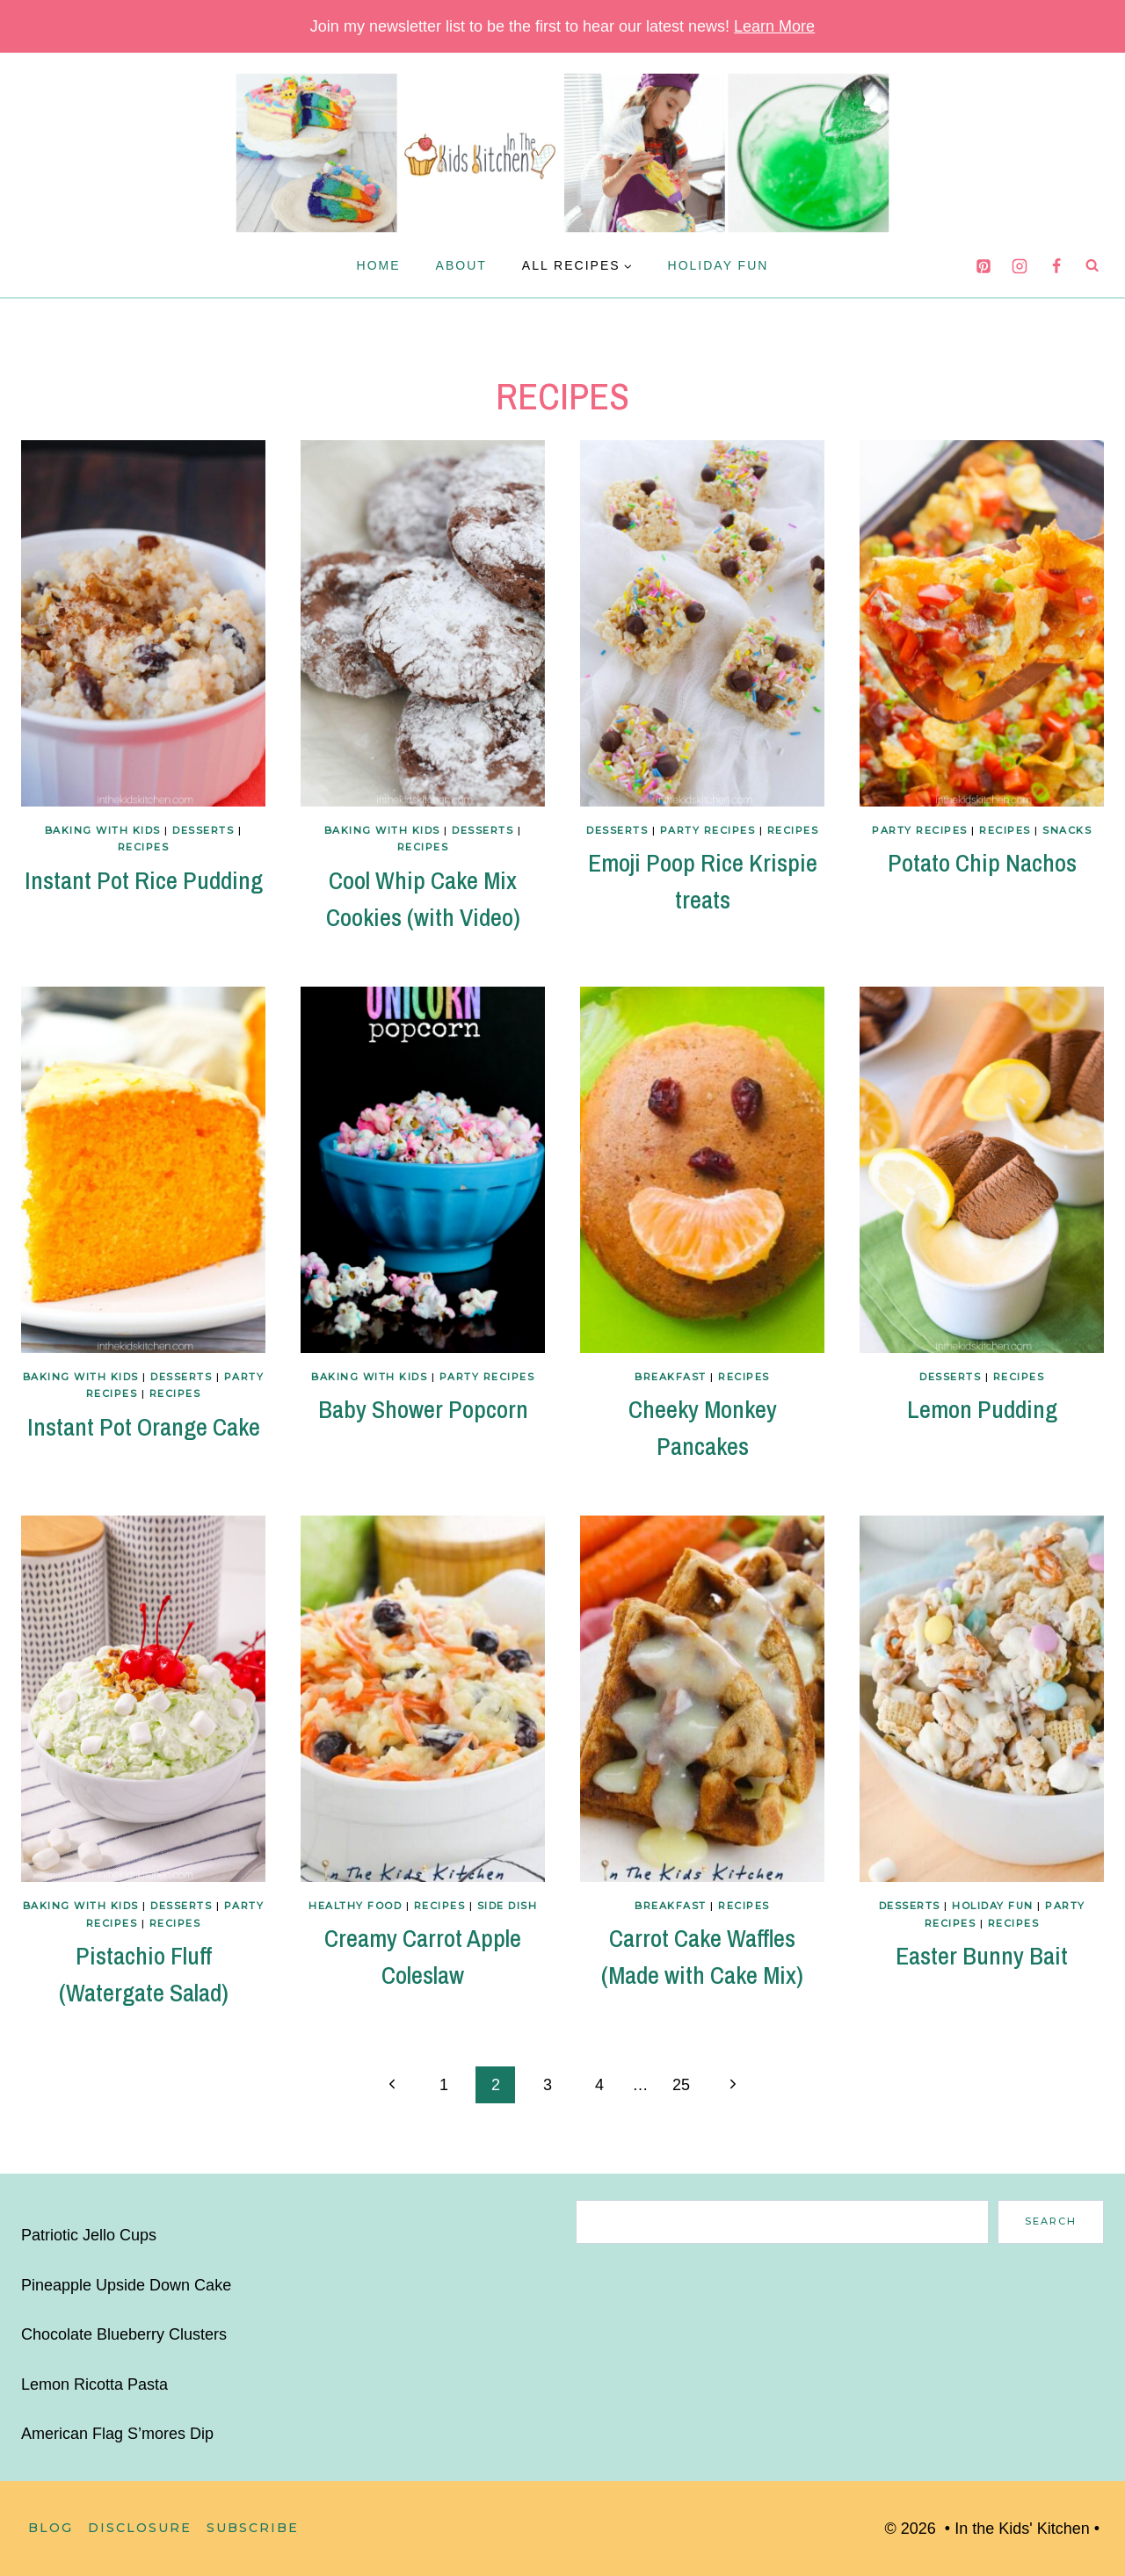 The height and width of the screenshot is (2576, 1125). Describe the element at coordinates (671, 1377) in the screenshot. I see `Breakfast` at that location.